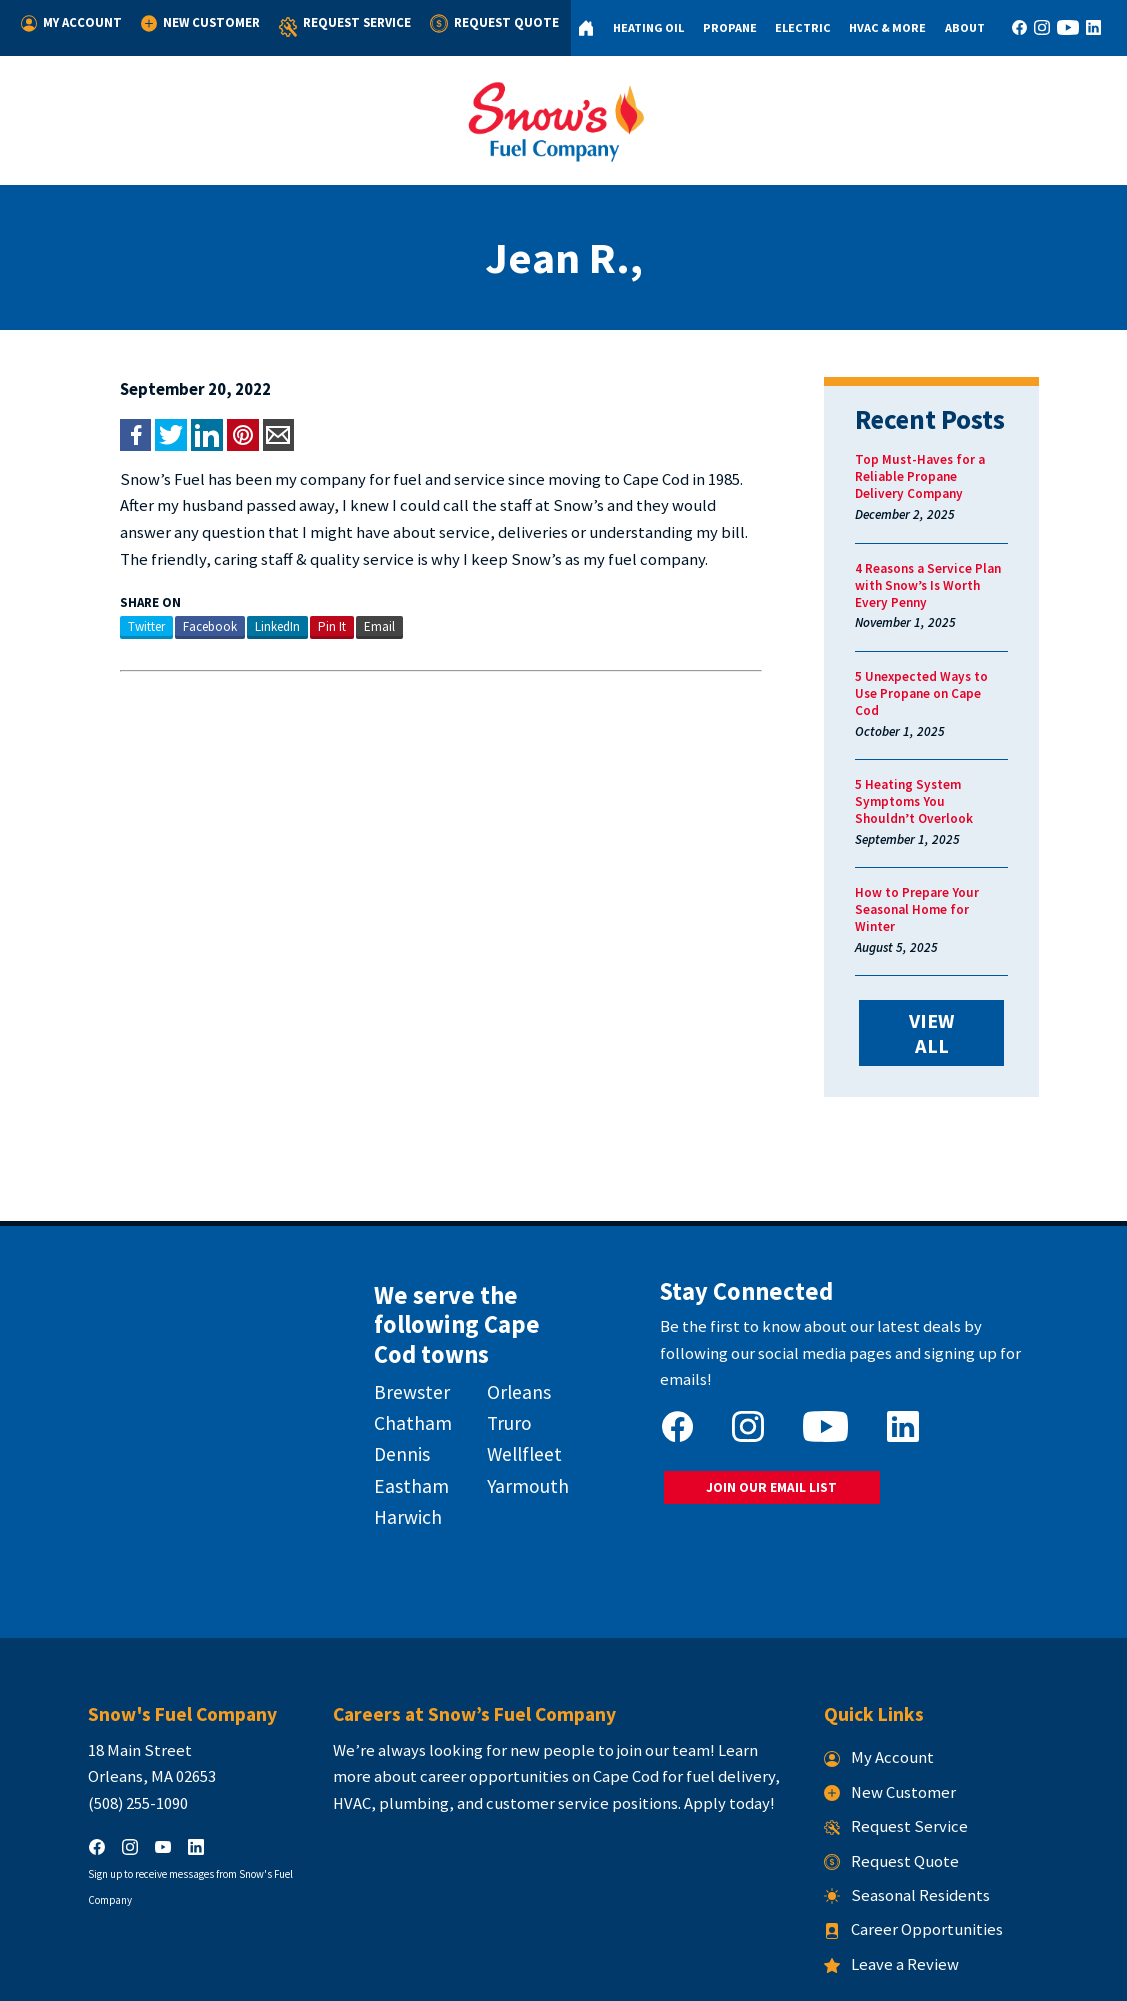 This screenshot has width=1127, height=2001. Describe the element at coordinates (383, 1373) in the screenshot. I see `Dennis` at that location.